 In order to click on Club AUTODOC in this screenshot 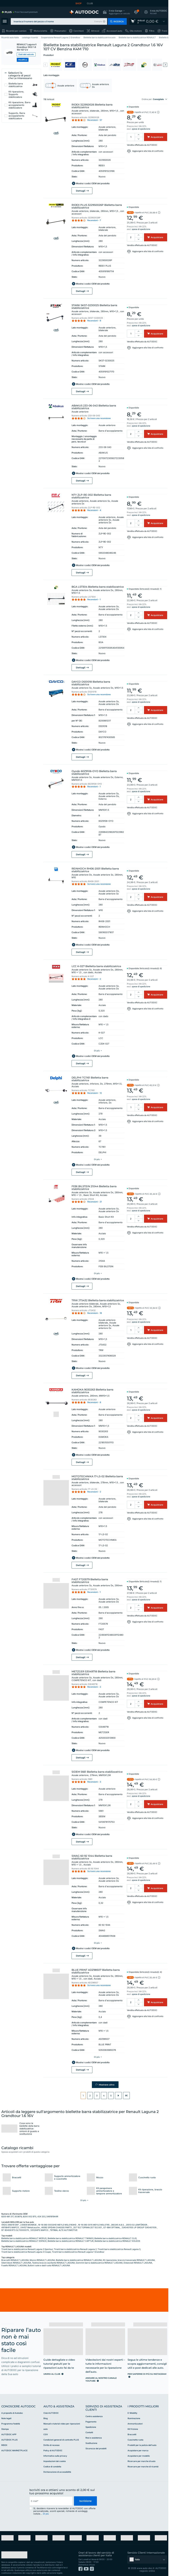, I will do `click(51, 2413)`.